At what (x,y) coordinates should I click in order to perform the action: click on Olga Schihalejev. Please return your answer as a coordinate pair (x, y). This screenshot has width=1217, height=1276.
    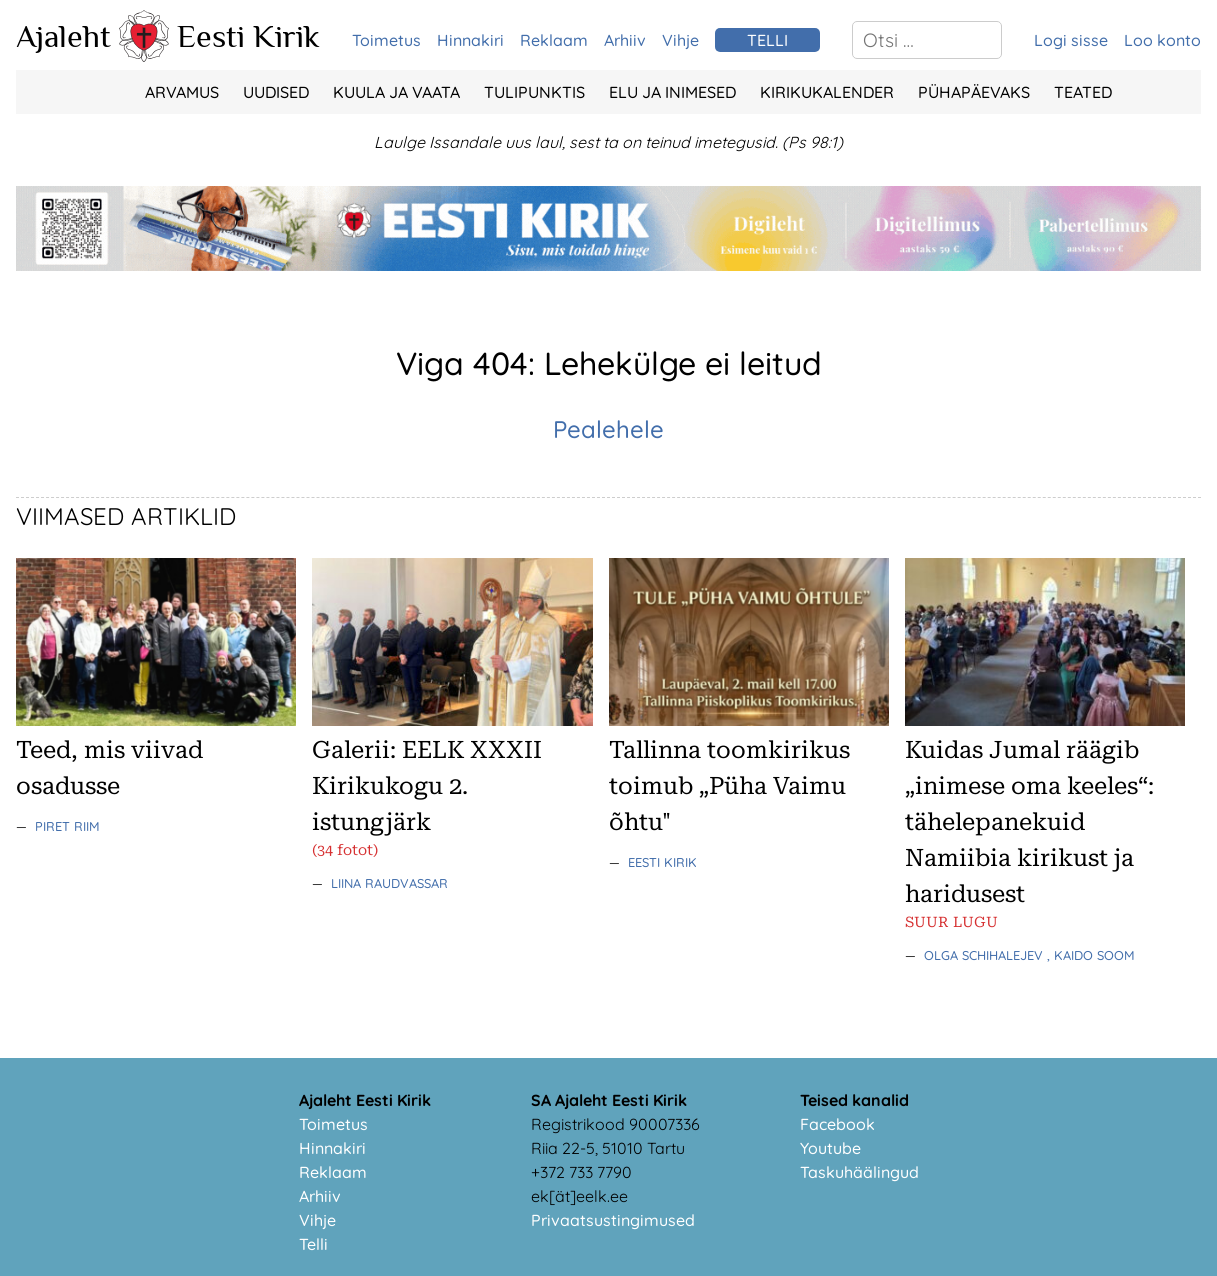
    Looking at the image, I should click on (985, 955).